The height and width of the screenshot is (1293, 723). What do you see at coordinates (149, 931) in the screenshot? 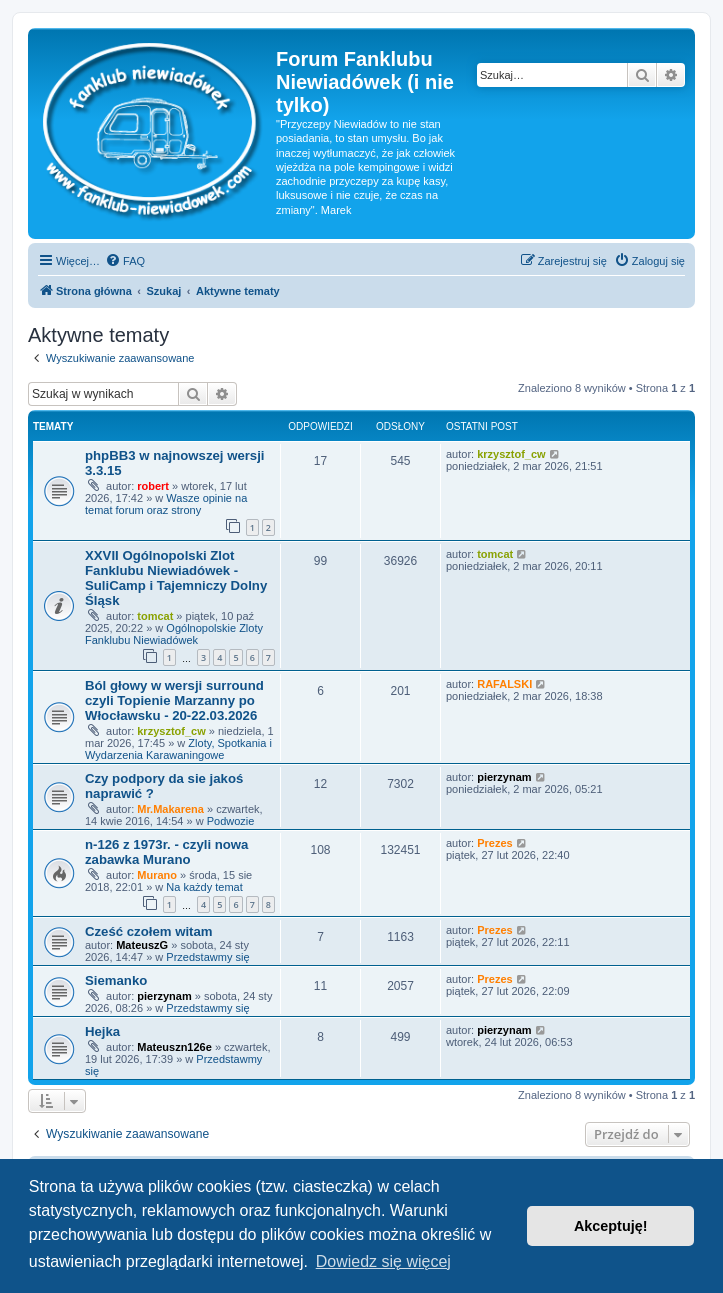
I see `Cześć czołem witam` at bounding box center [149, 931].